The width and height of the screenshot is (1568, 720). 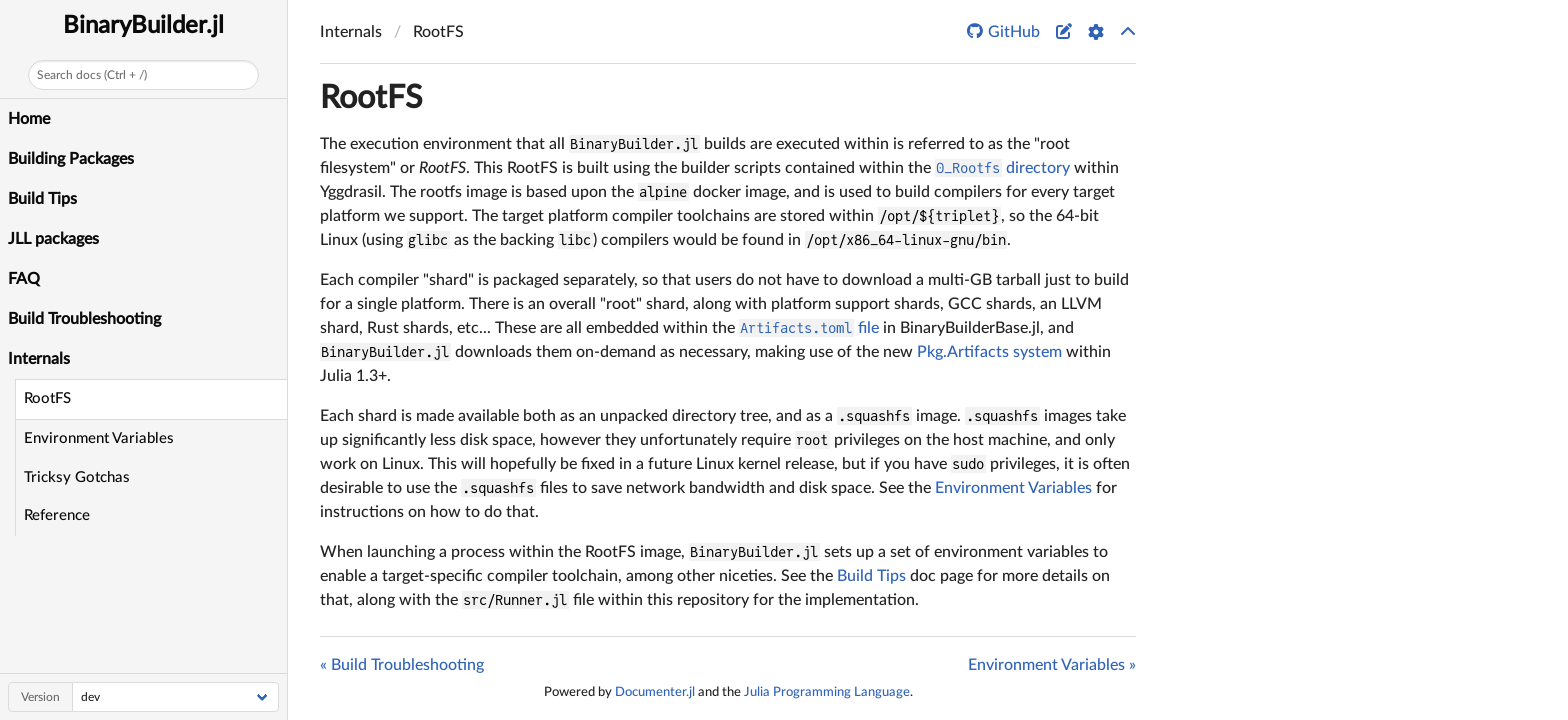 I want to click on Documenter.jl, so click(x=655, y=692).